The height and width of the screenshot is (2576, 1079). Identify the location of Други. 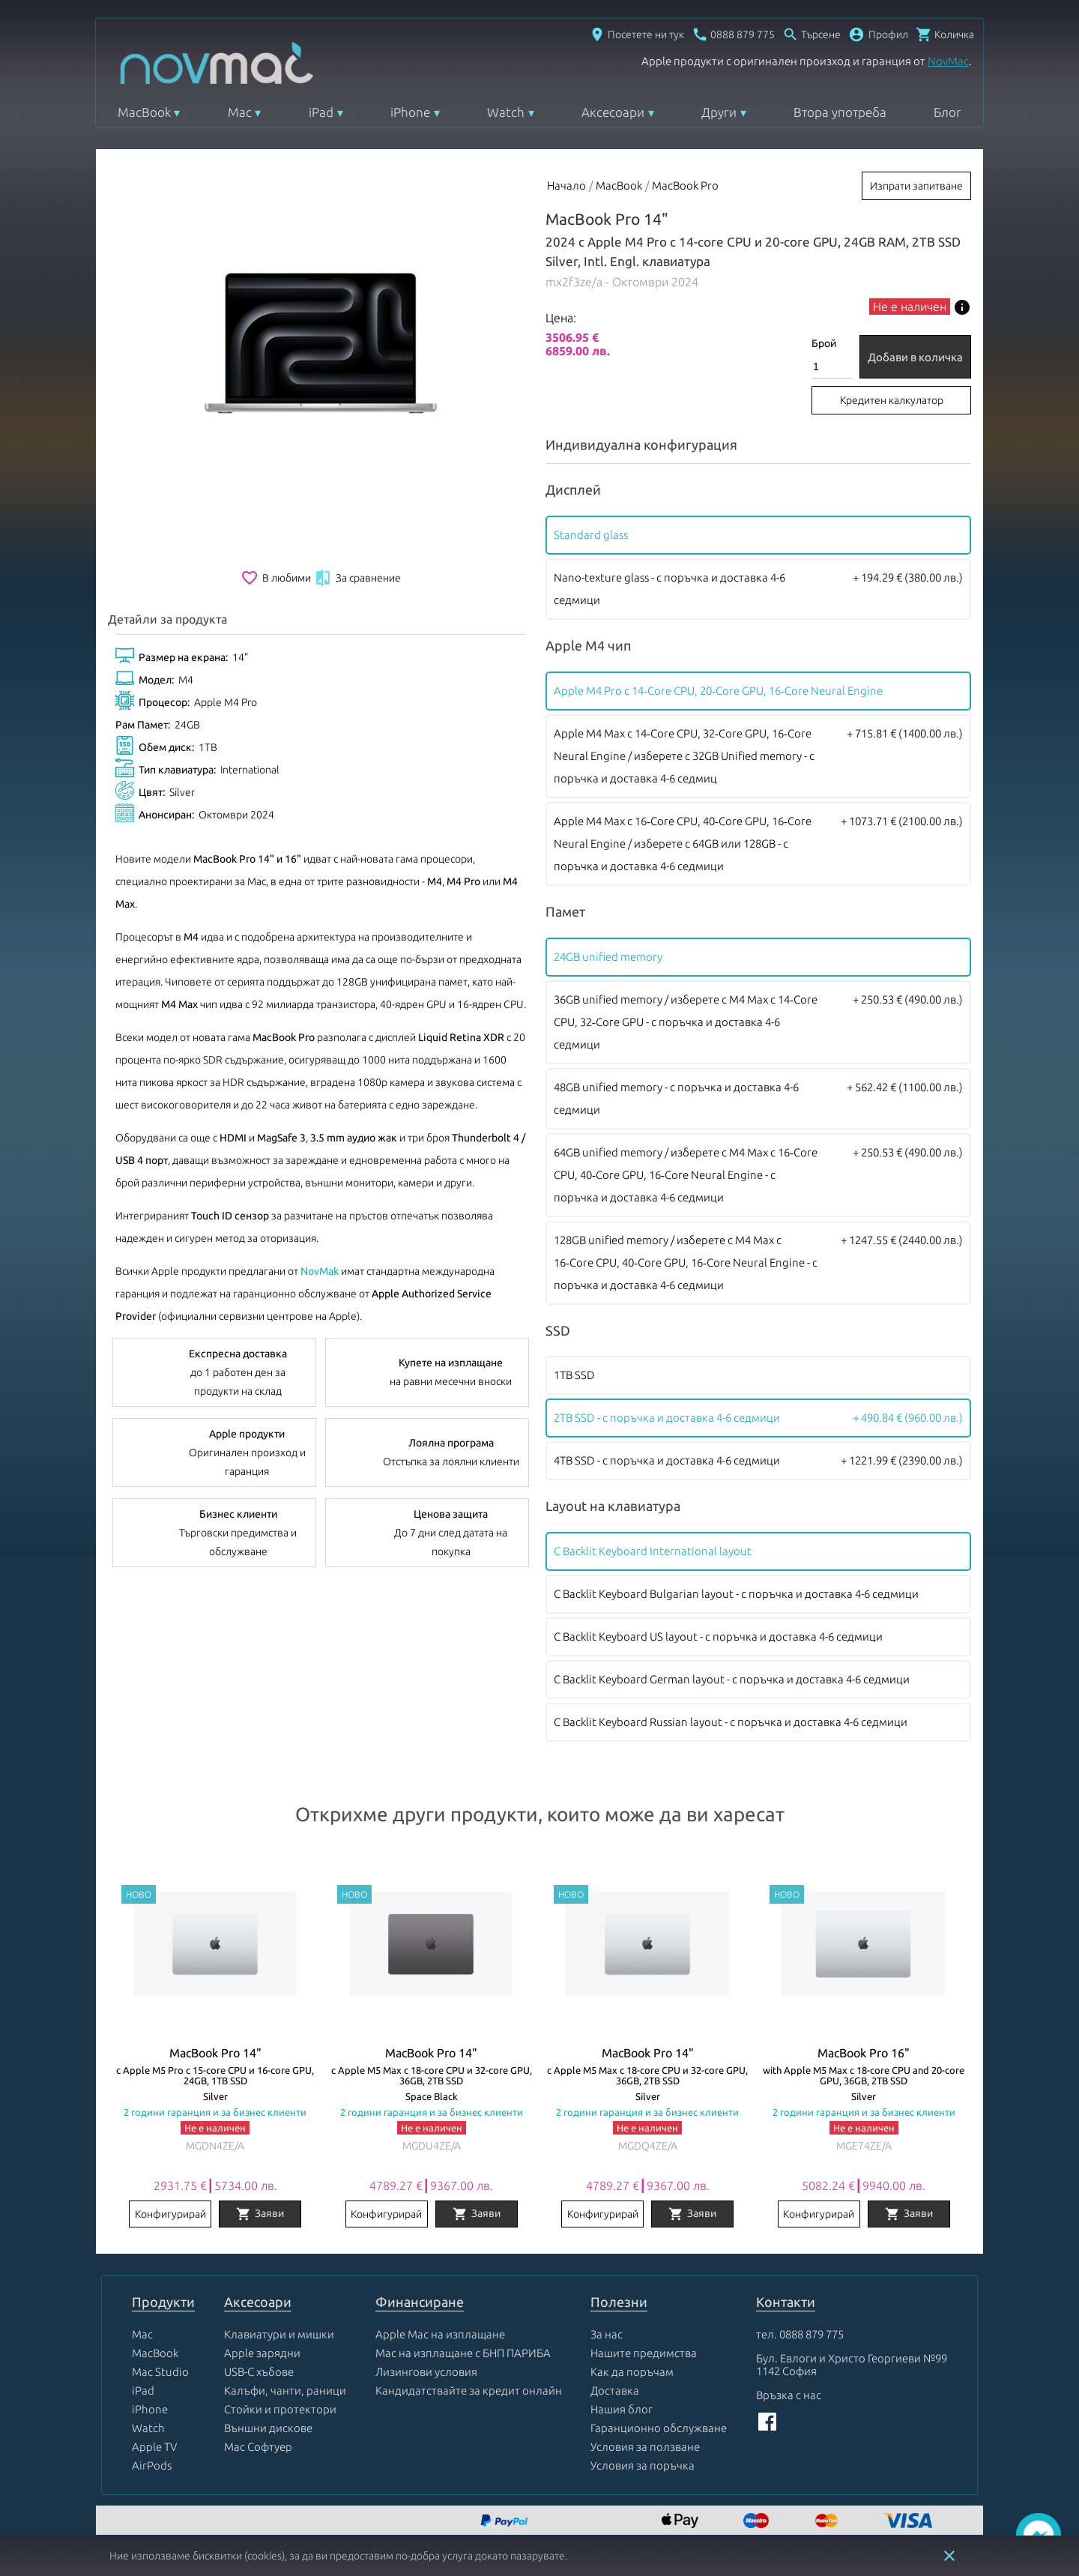
(719, 112).